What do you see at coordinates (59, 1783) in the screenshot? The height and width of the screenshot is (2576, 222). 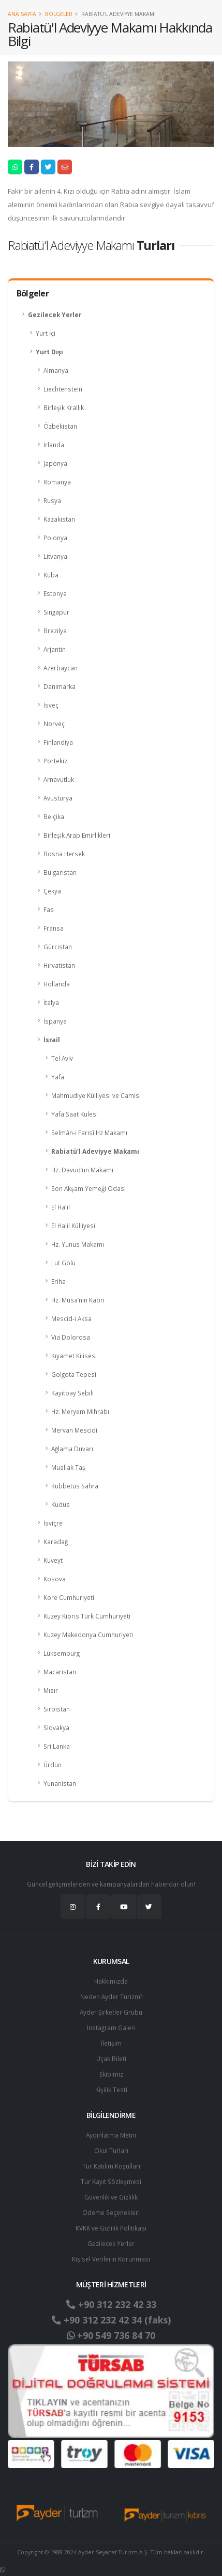 I see `Yunanistan` at bounding box center [59, 1783].